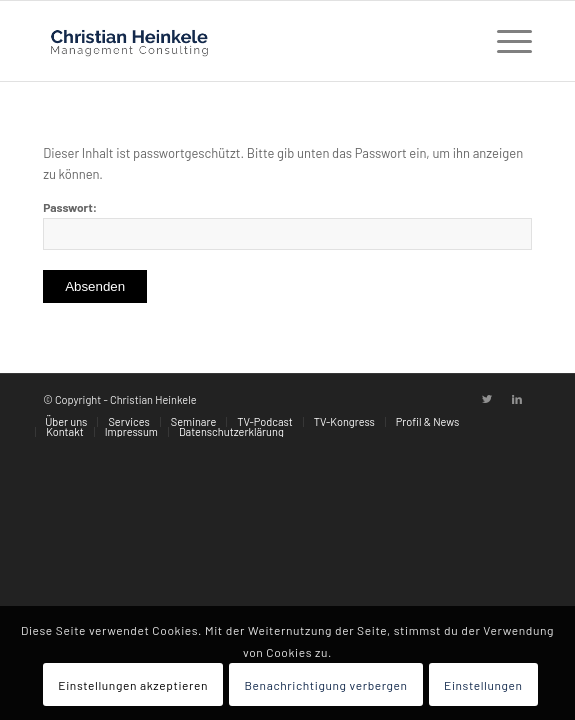  Describe the element at coordinates (483, 685) in the screenshot. I see `Einstellungen` at that location.